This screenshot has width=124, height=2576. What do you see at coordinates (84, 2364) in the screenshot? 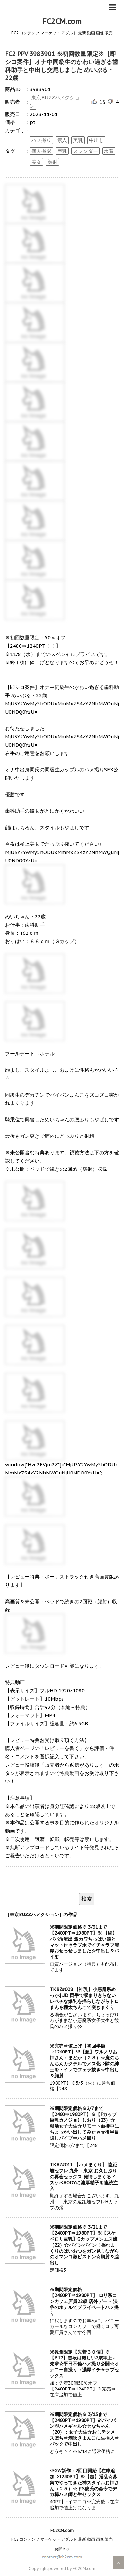
I see `※数量限定【先着３０個】※【PT2】普段は厳しい2歳年上♀先輩☆平日不倫ハメ撮り公開☆オナニー自撮り→濃厚イチャラブセックス` at bounding box center [84, 2364].